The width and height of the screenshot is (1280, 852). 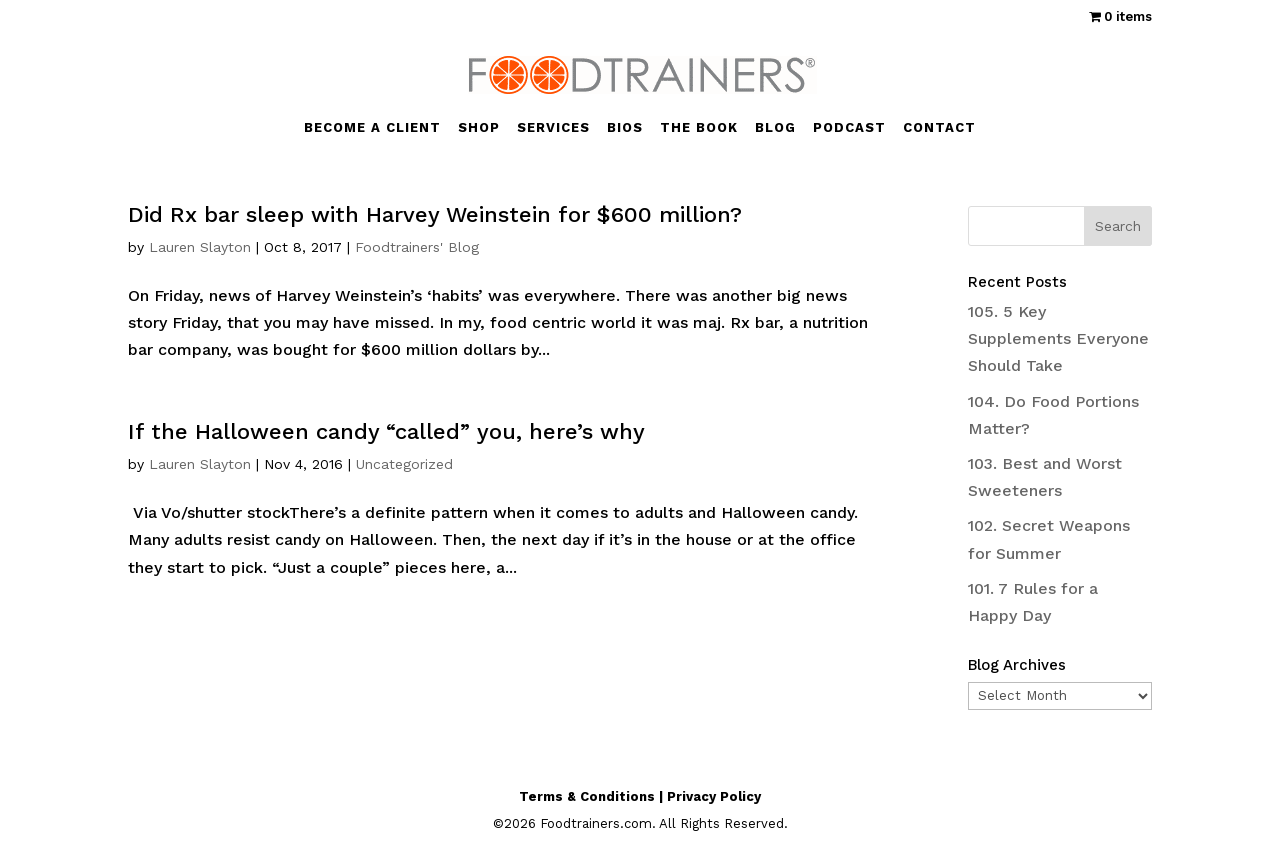 What do you see at coordinates (640, 796) in the screenshot?
I see `Terms & Conditions | Privacy Policy` at bounding box center [640, 796].